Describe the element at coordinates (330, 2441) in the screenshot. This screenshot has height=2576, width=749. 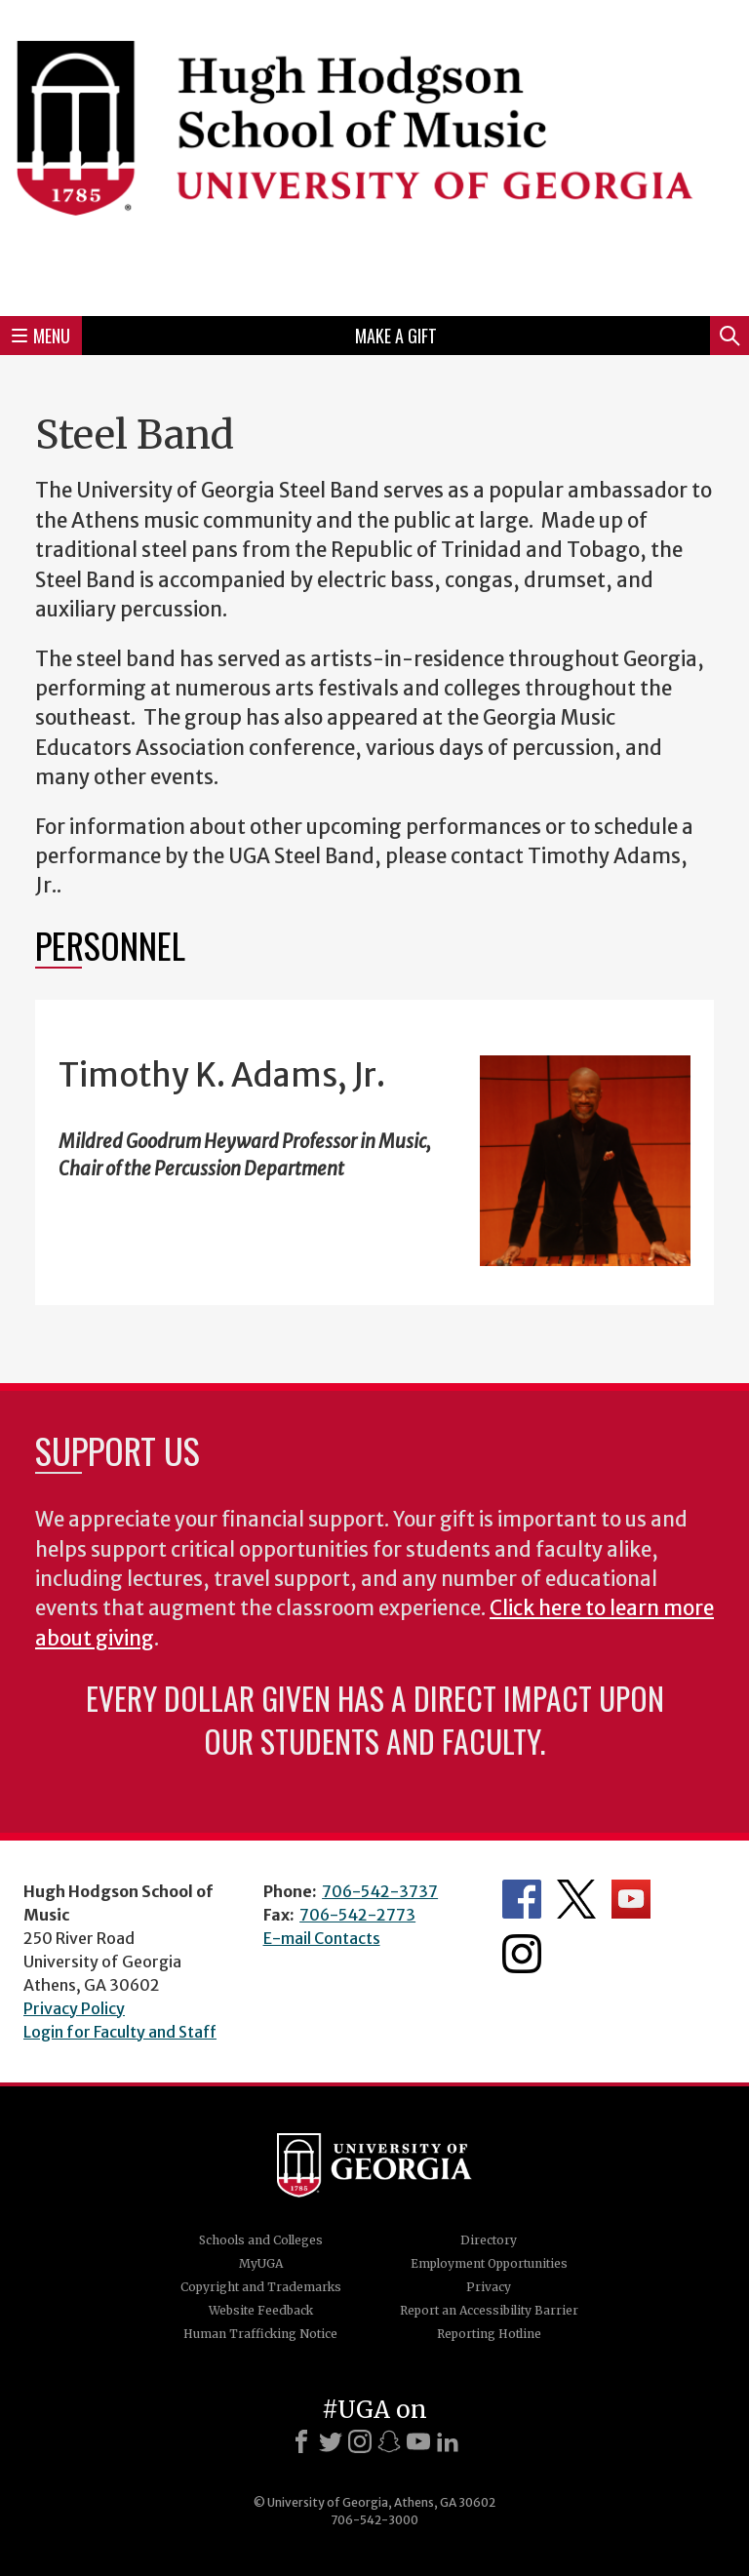
I see `[X]` at that location.